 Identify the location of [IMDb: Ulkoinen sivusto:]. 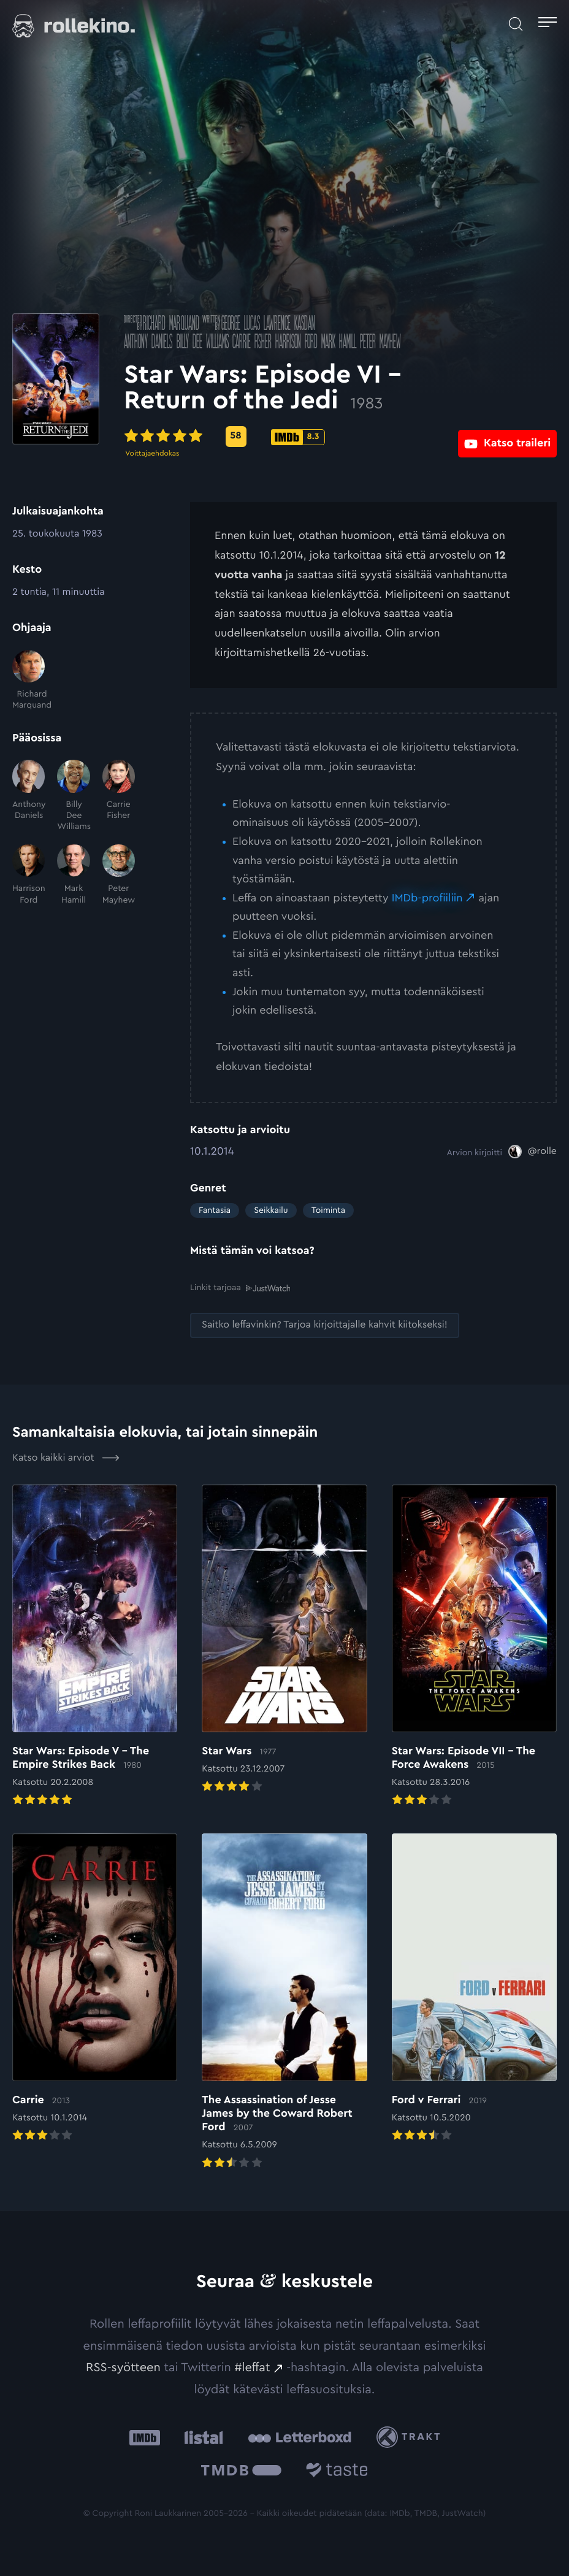
(144, 2437).